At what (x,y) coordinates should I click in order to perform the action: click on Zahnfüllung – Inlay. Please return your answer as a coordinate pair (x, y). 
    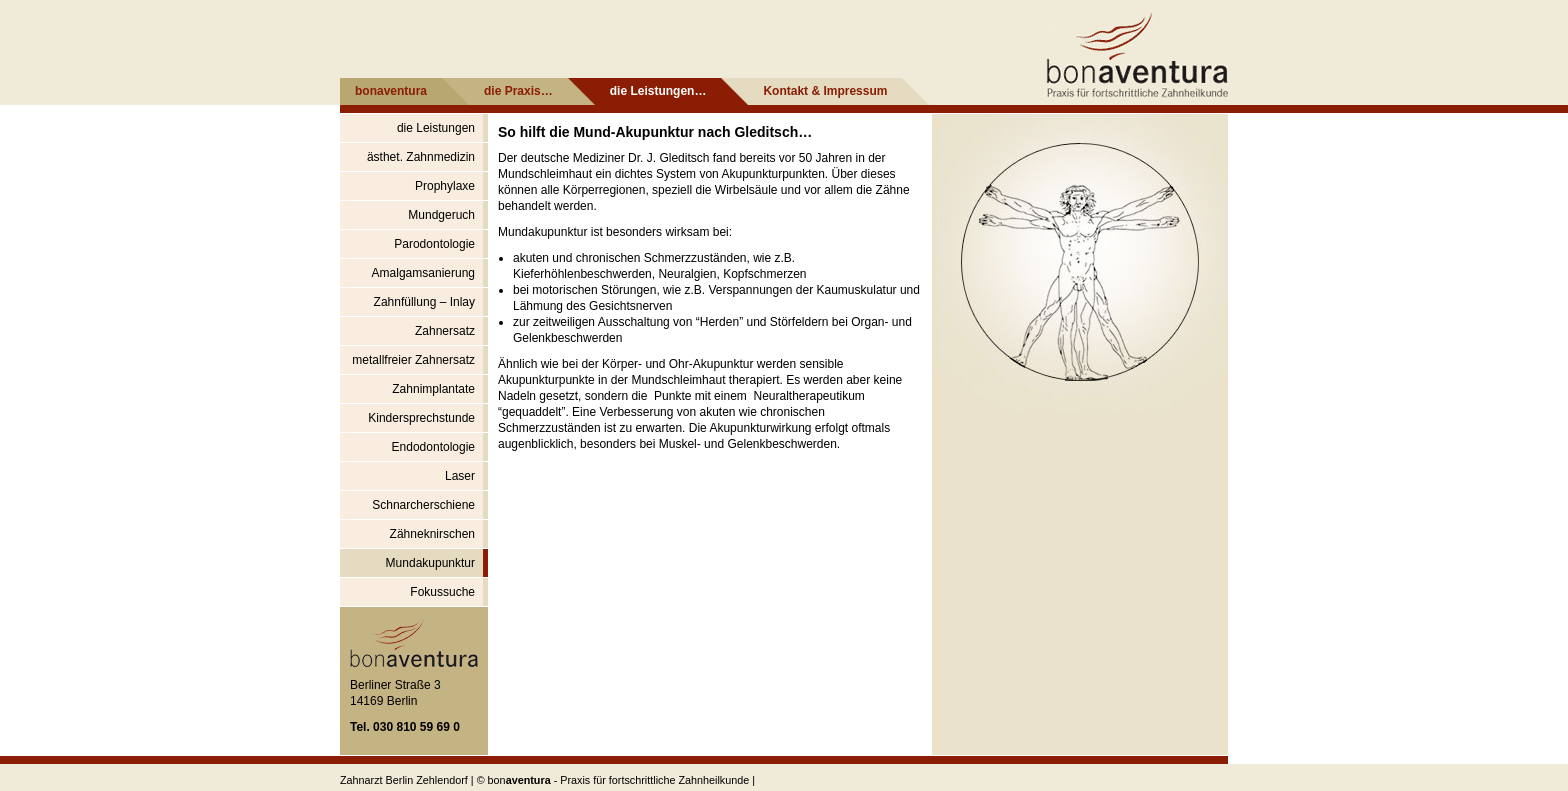
    Looking at the image, I should click on (424, 302).